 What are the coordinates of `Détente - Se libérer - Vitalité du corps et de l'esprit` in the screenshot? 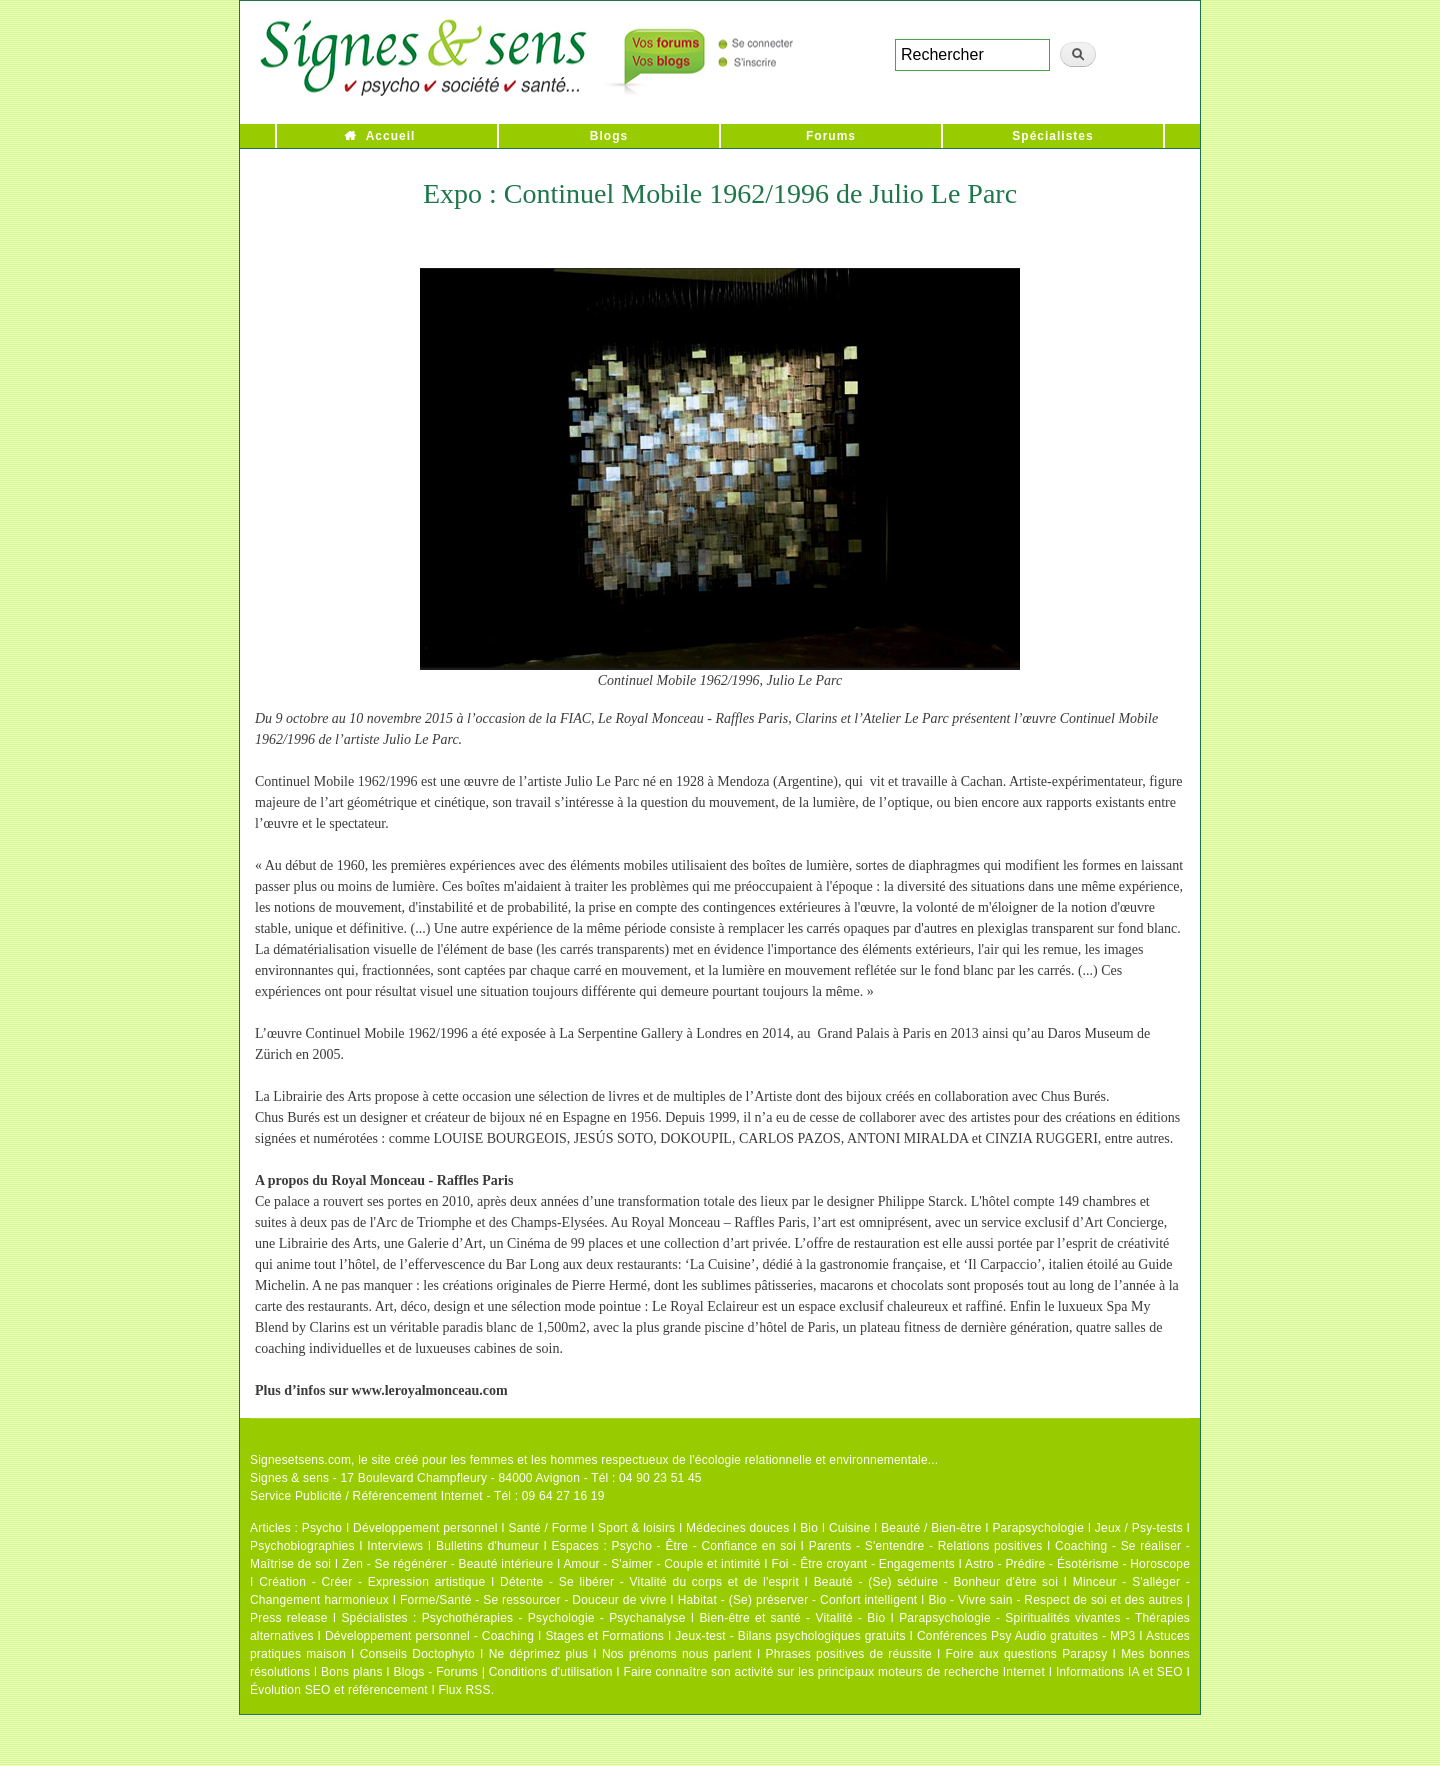 It's located at (649, 1582).